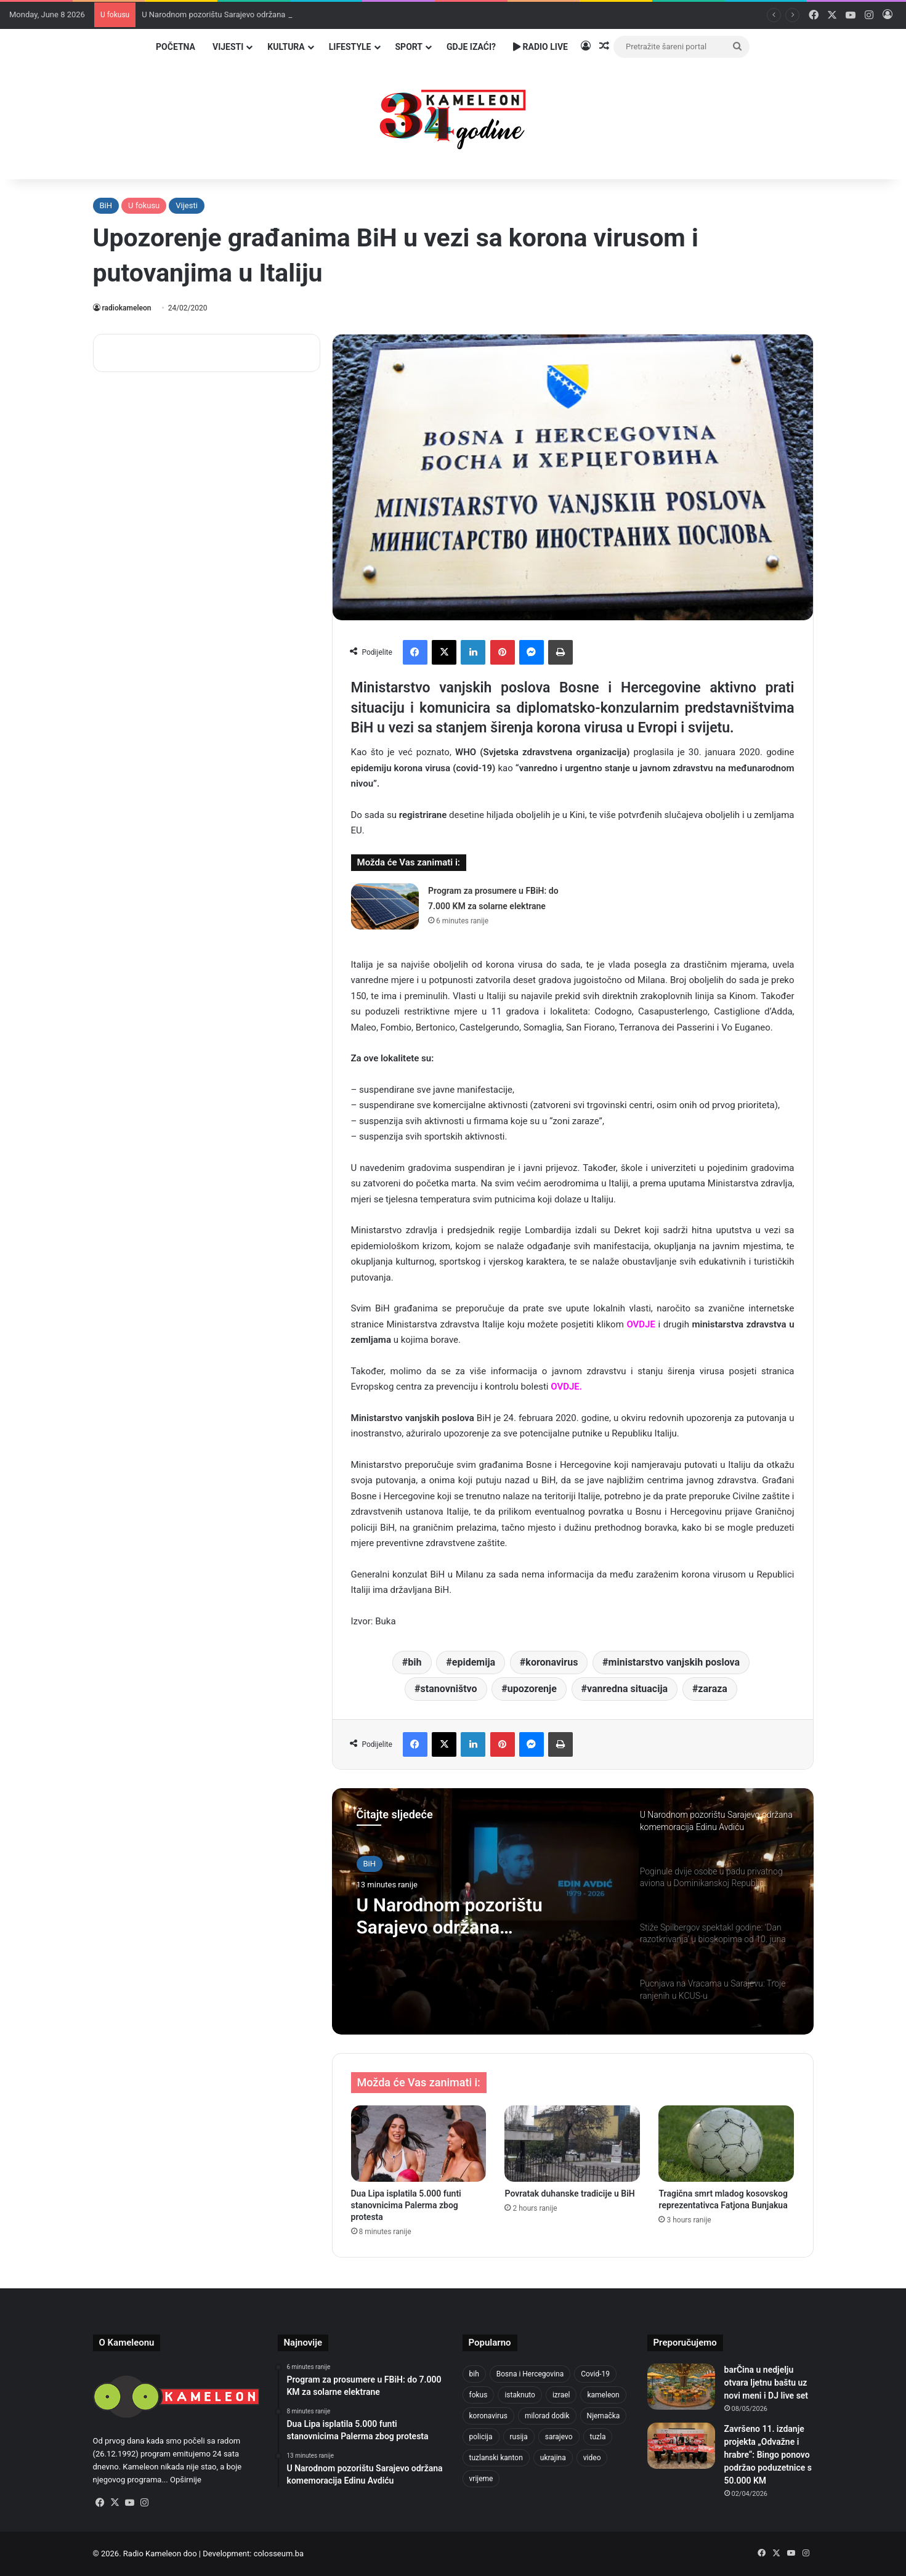 This screenshot has height=2576, width=906. I want to click on milorad dodik [milorad dodik (630 items)], so click(547, 2416).